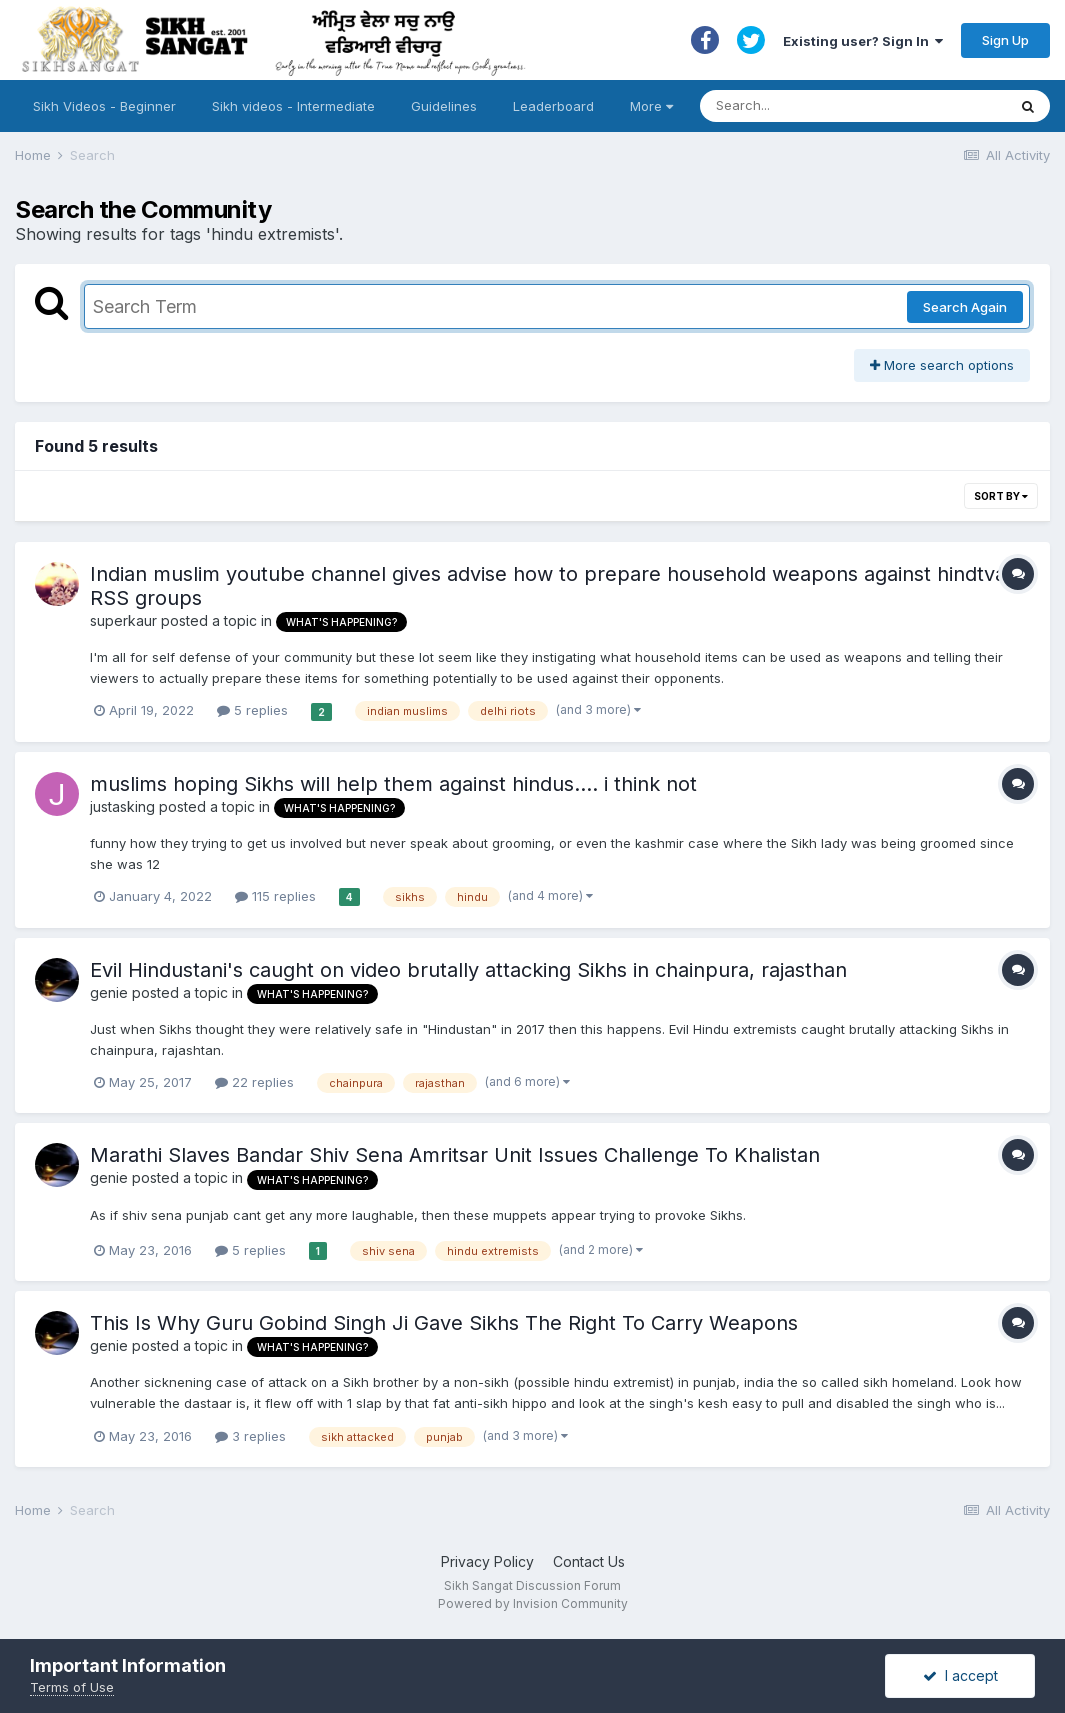 The height and width of the screenshot is (1713, 1065). What do you see at coordinates (122, 806) in the screenshot?
I see `justasking` at bounding box center [122, 806].